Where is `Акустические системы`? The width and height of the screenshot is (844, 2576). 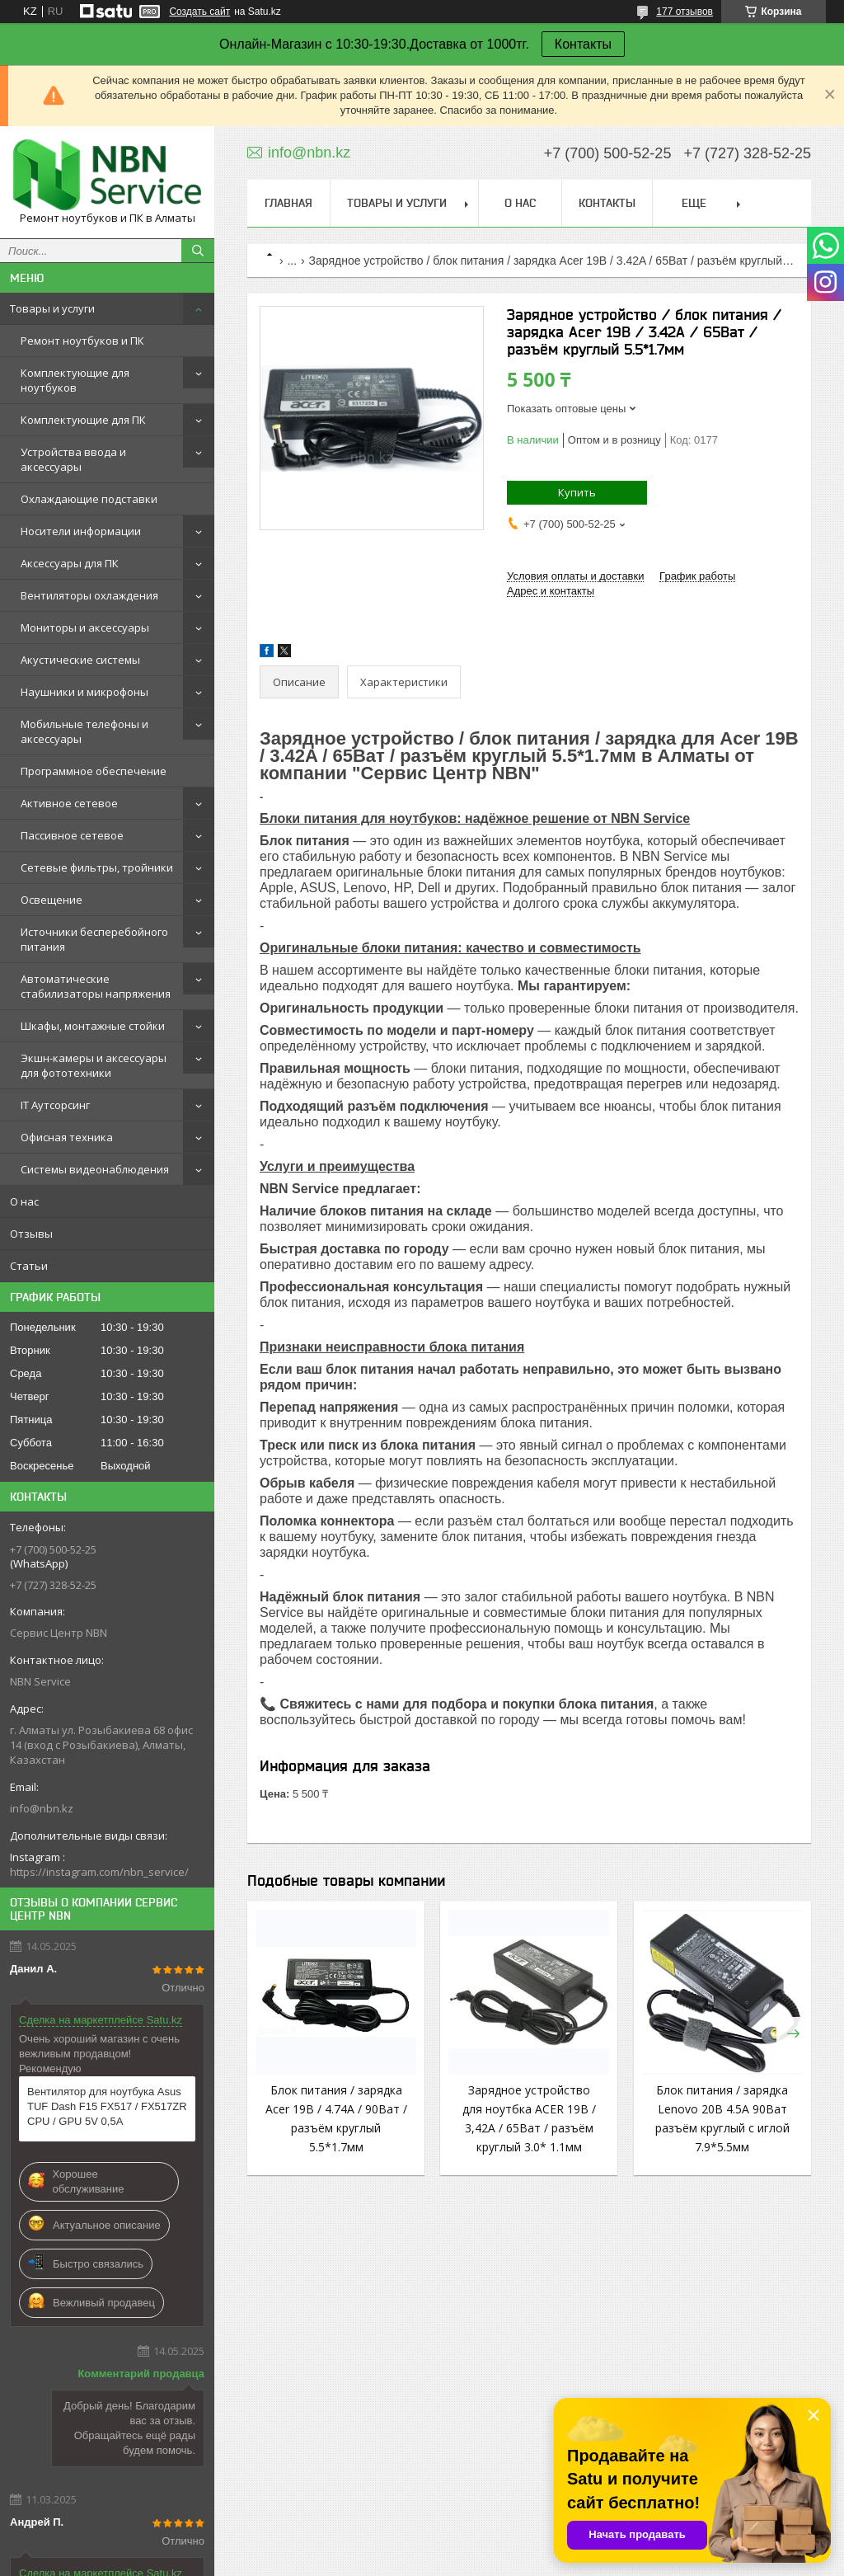
Акустические системы is located at coordinates (80, 659).